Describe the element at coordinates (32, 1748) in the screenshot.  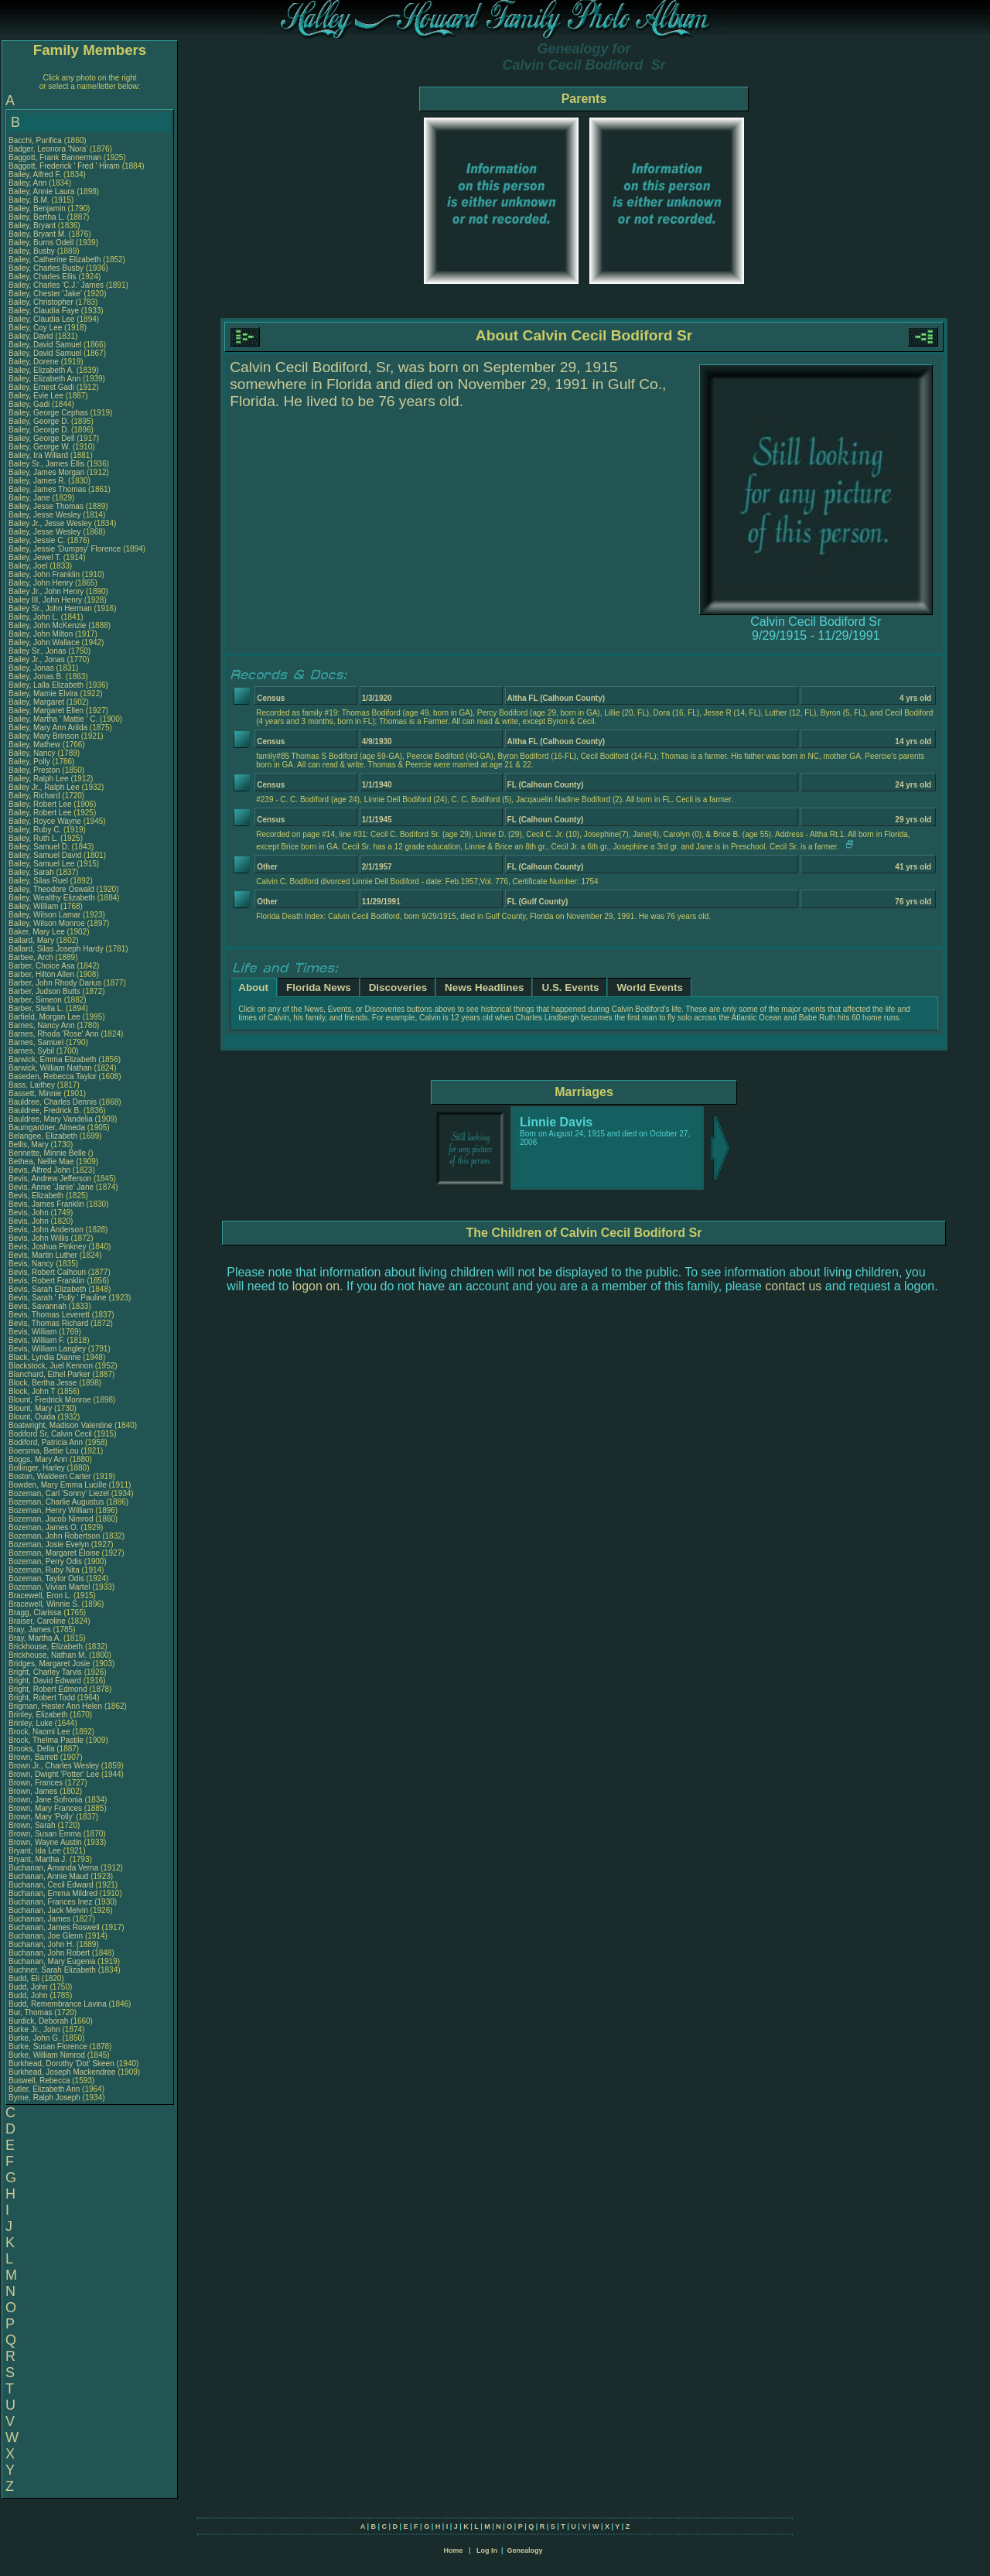
I see `Brooks, Della` at that location.